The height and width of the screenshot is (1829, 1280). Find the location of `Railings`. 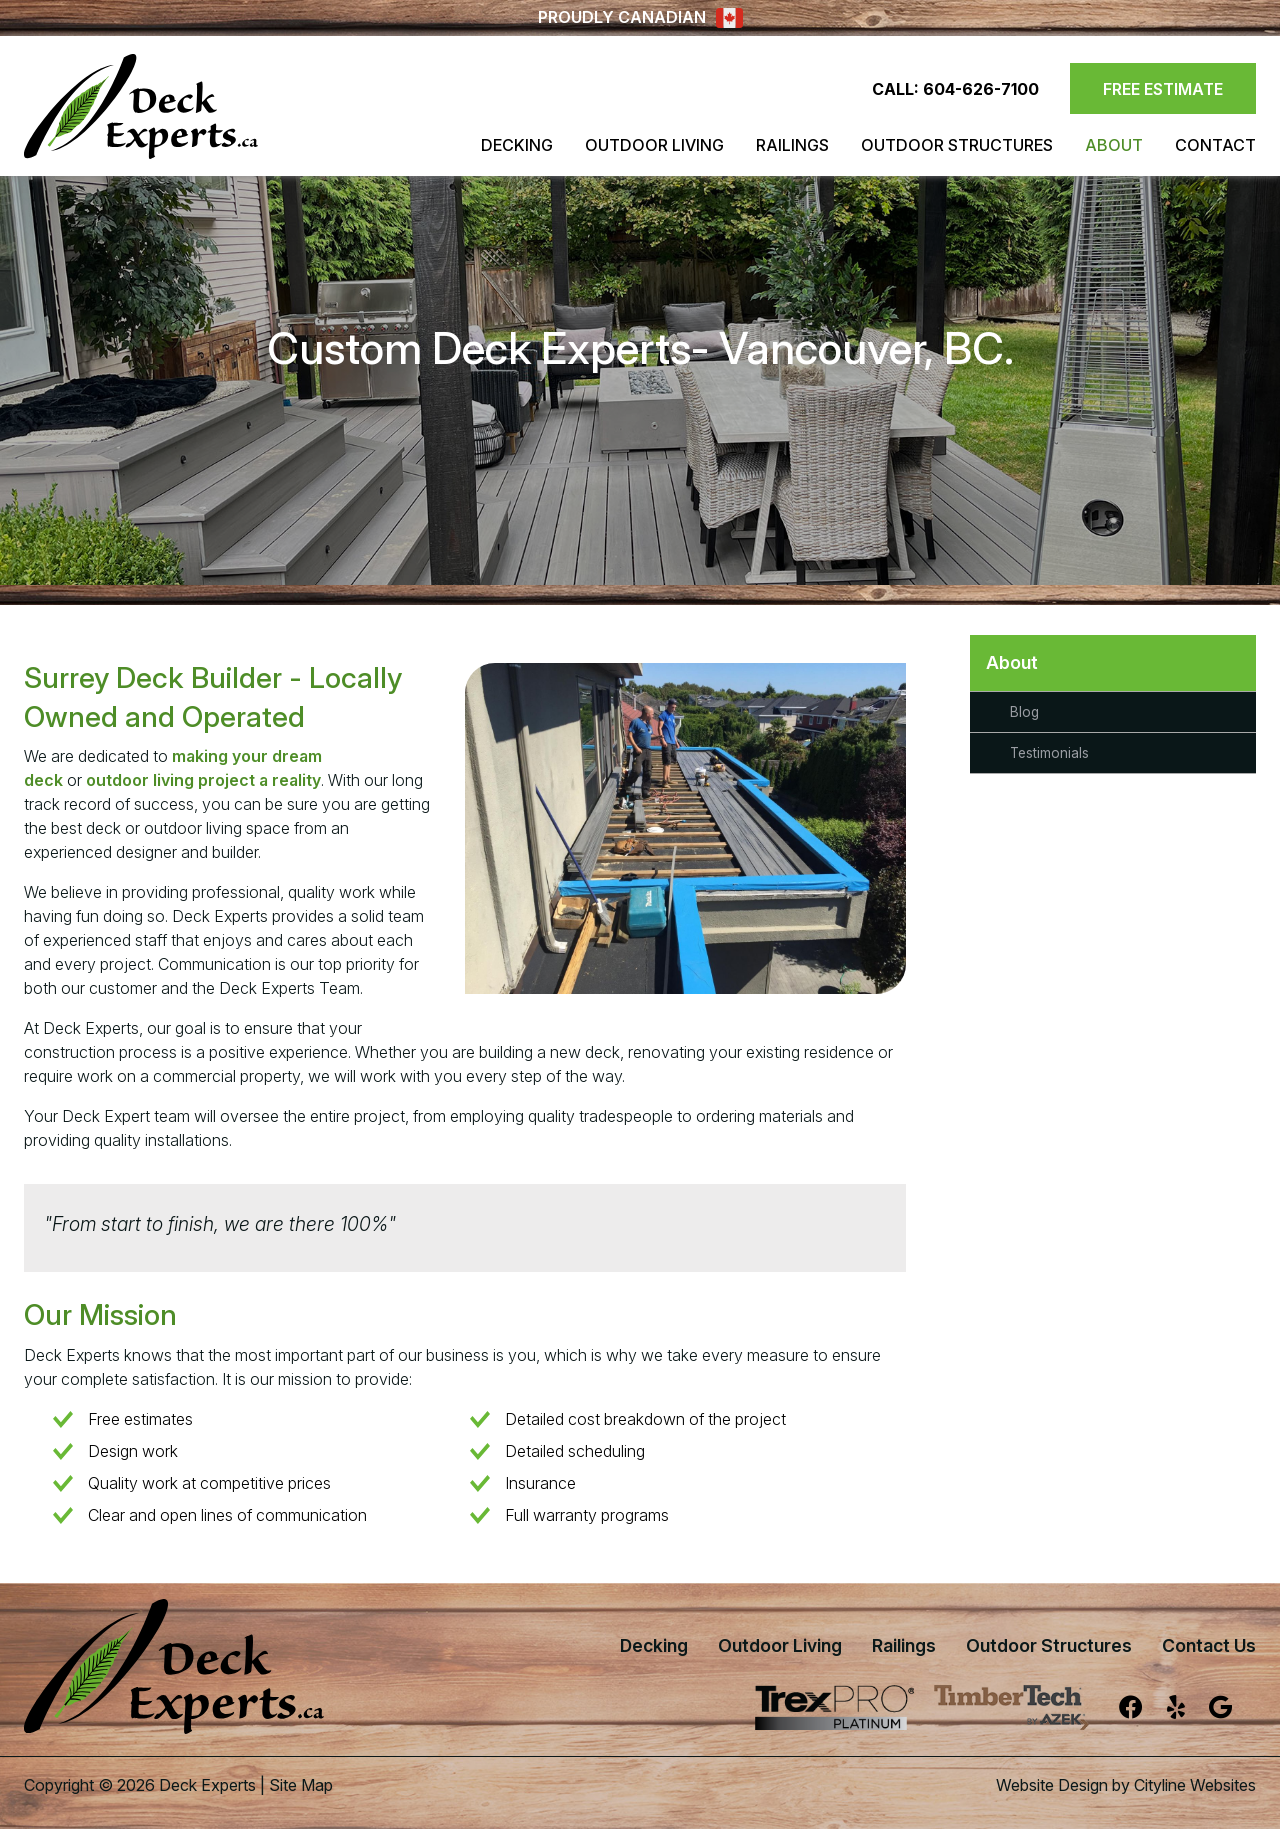

Railings is located at coordinates (792, 145).